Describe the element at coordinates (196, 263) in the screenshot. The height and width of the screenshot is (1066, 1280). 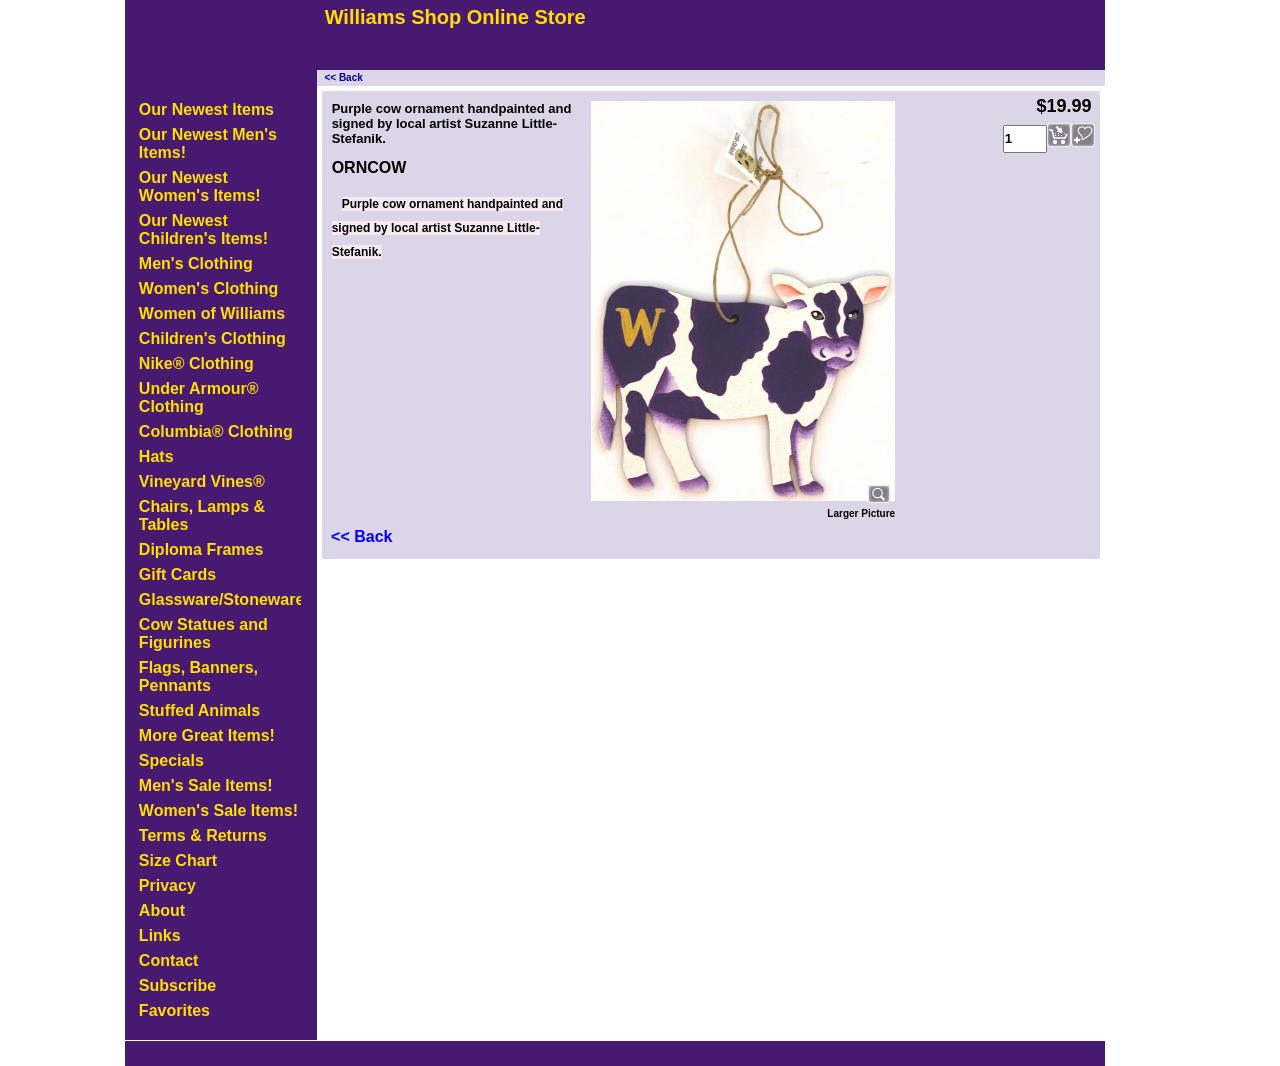
I see `Men's Clothing` at that location.